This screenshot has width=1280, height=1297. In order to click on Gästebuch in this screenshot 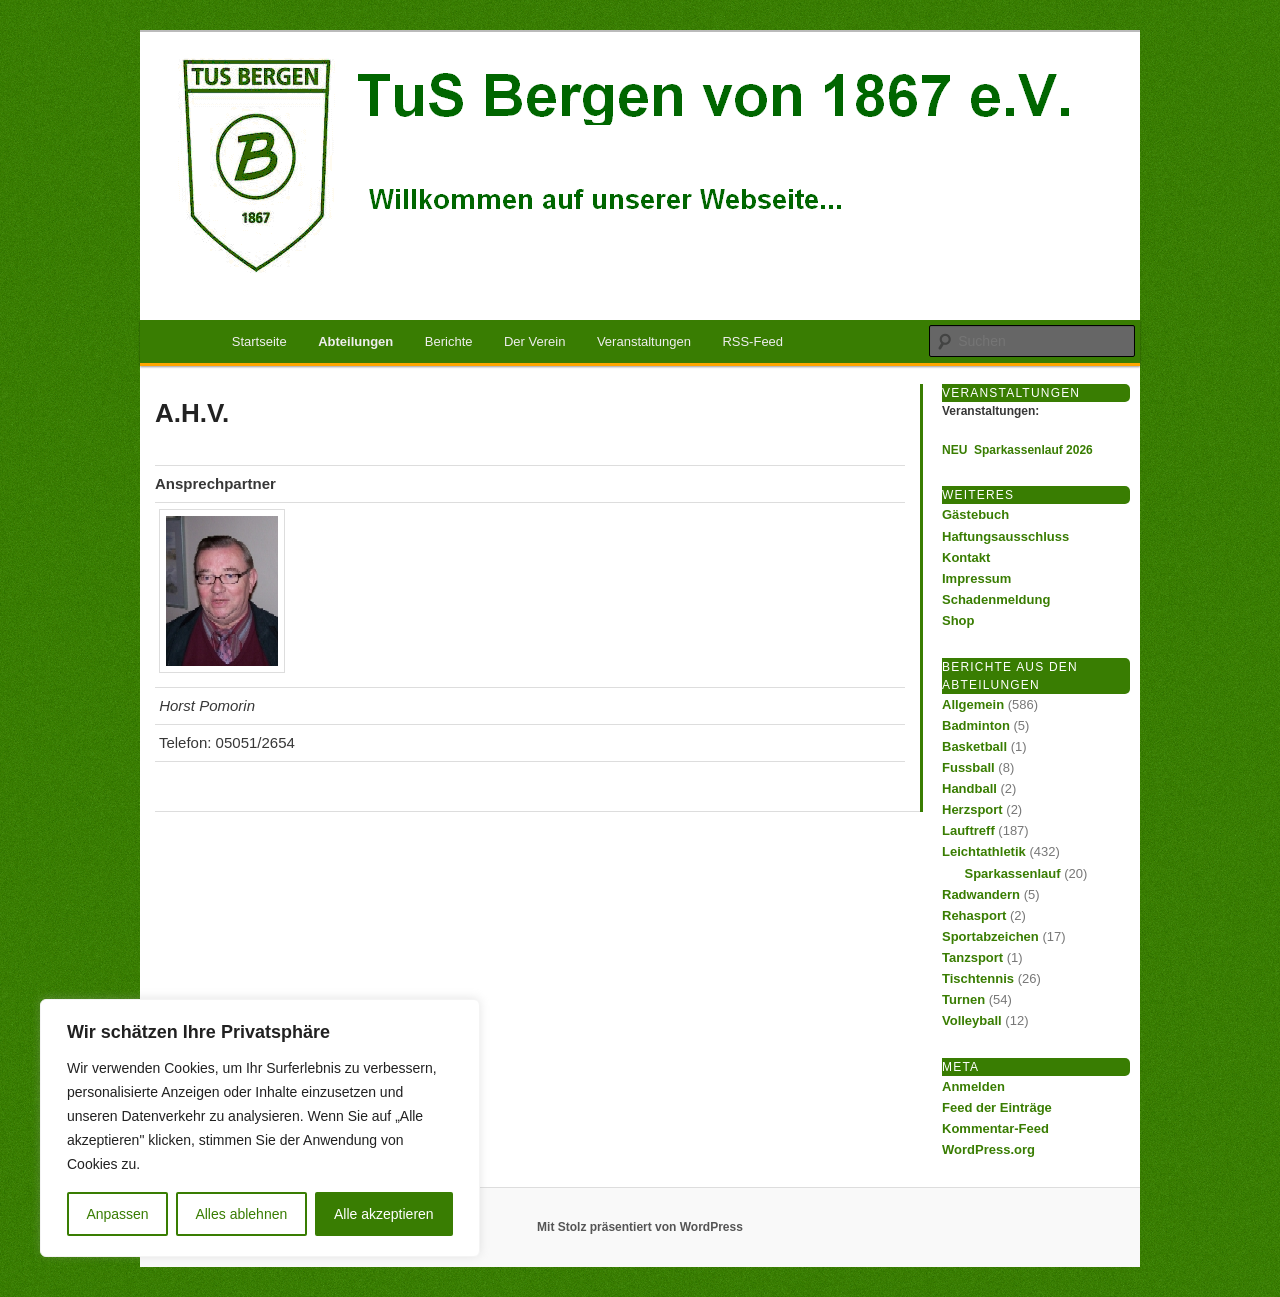, I will do `click(975, 514)`.